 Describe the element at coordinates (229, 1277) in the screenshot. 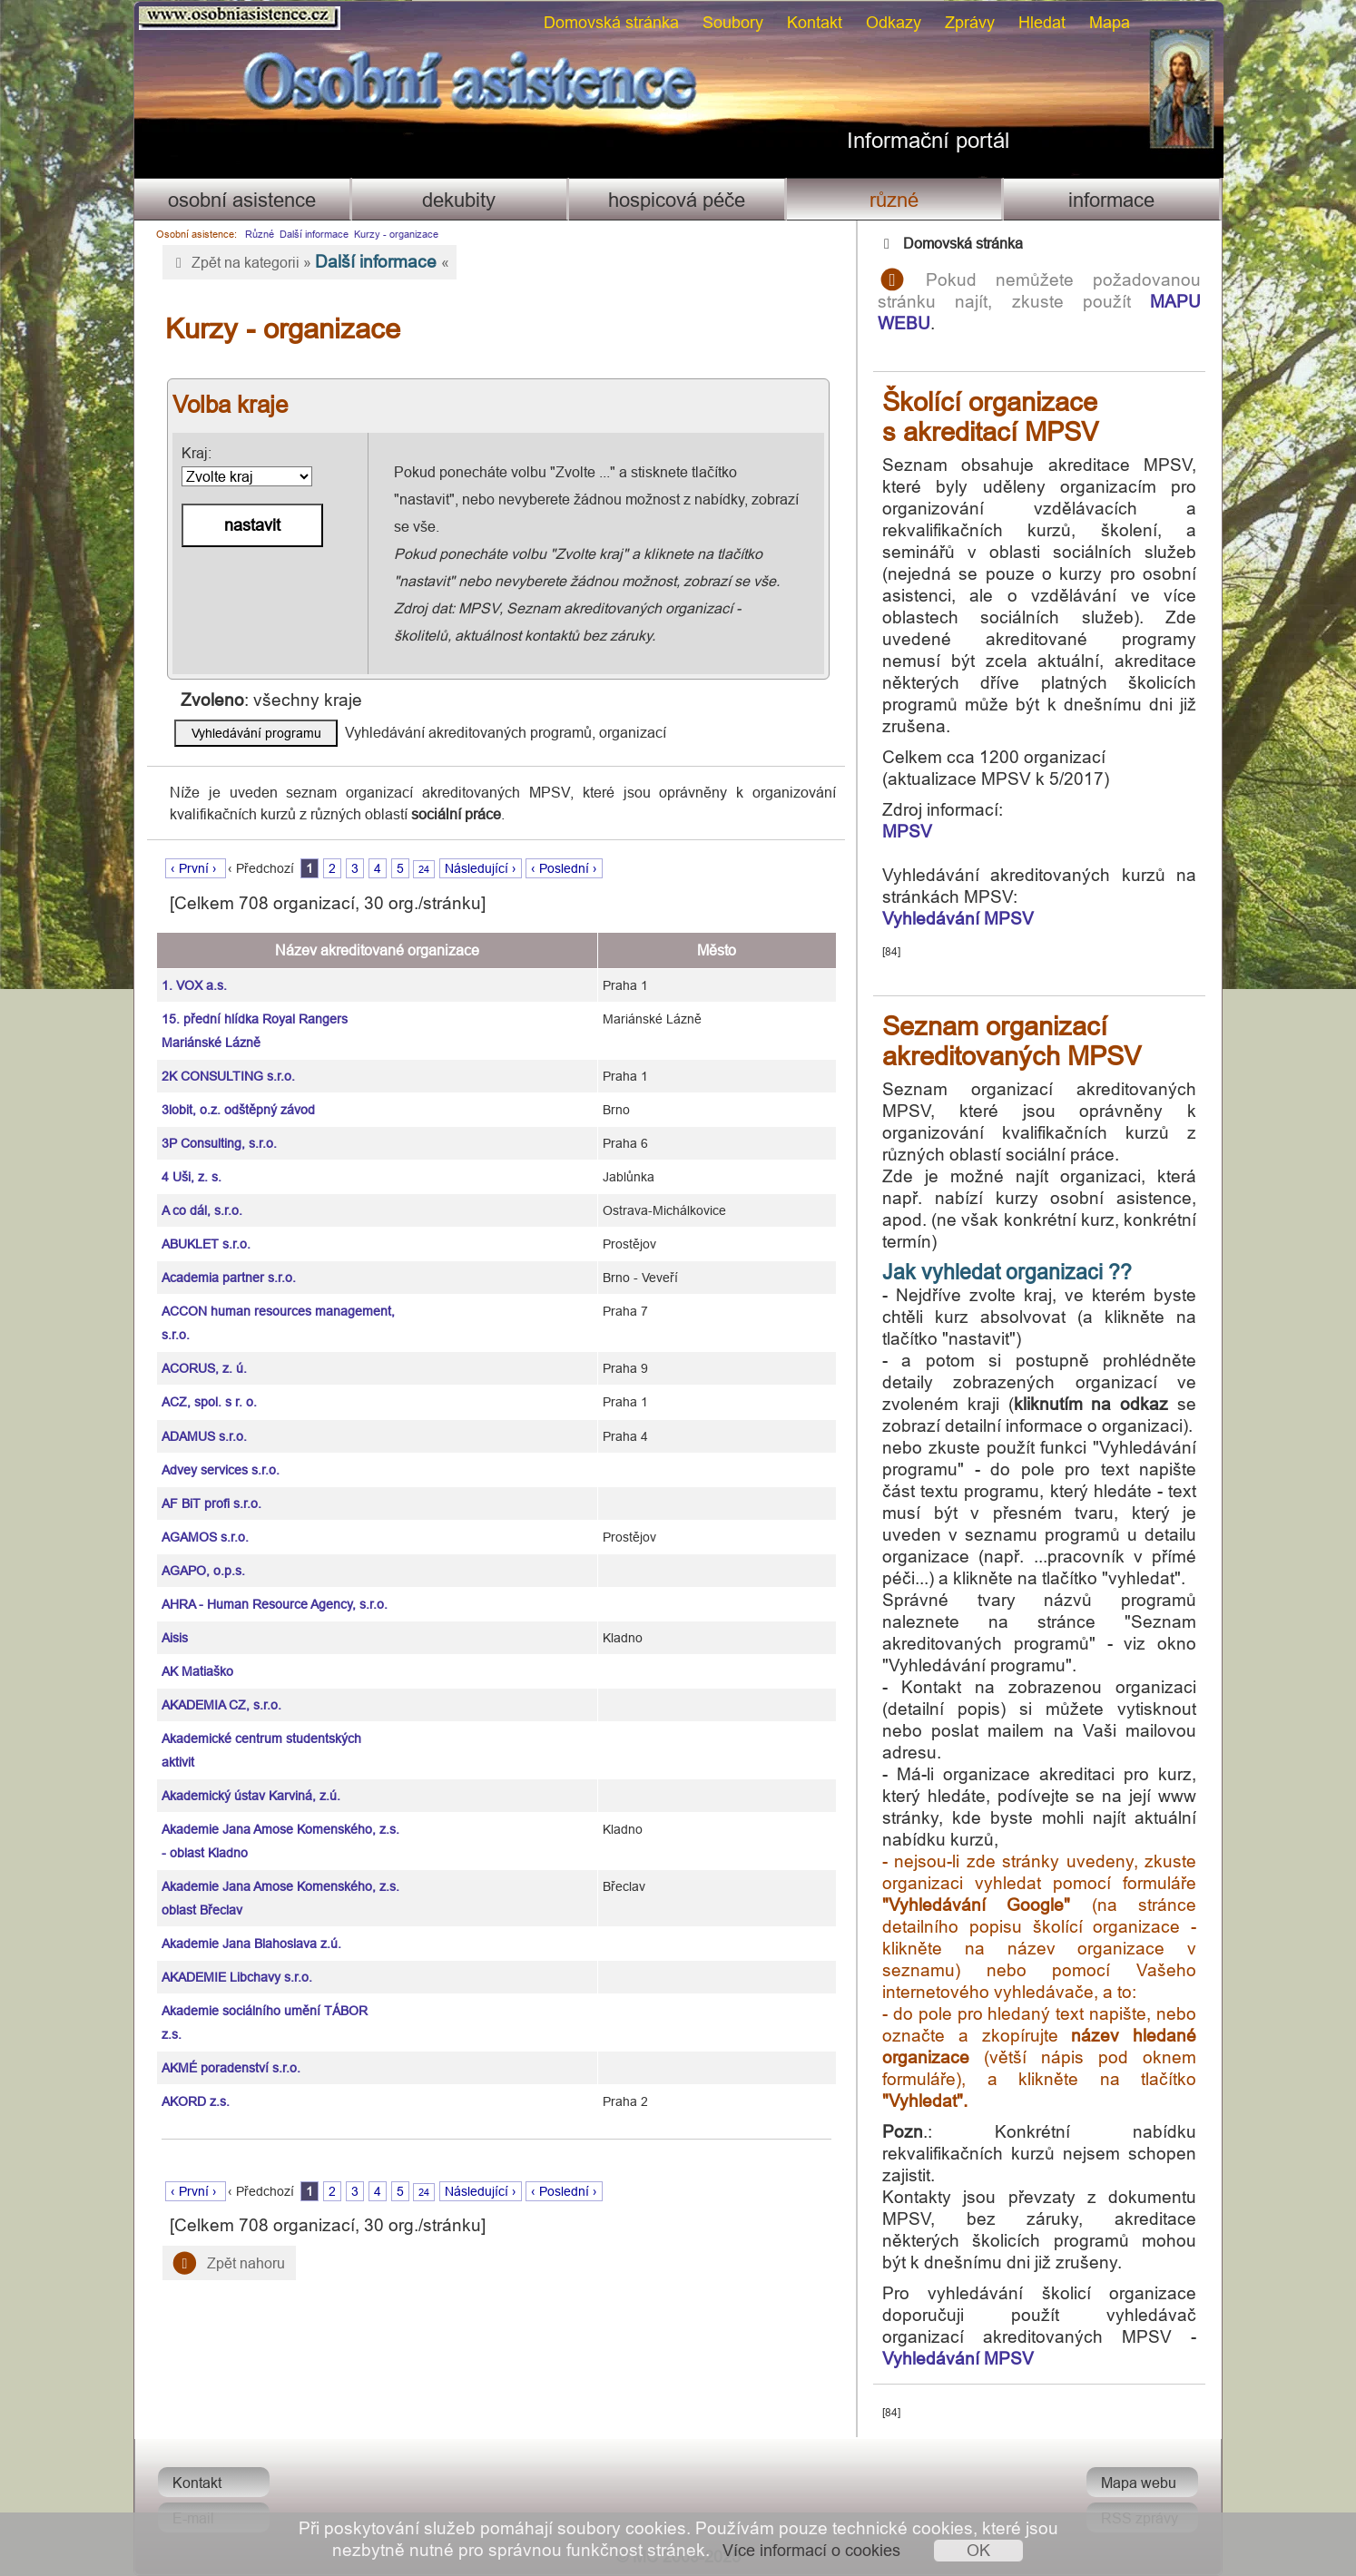

I see `Academia partner s.r.o.` at that location.